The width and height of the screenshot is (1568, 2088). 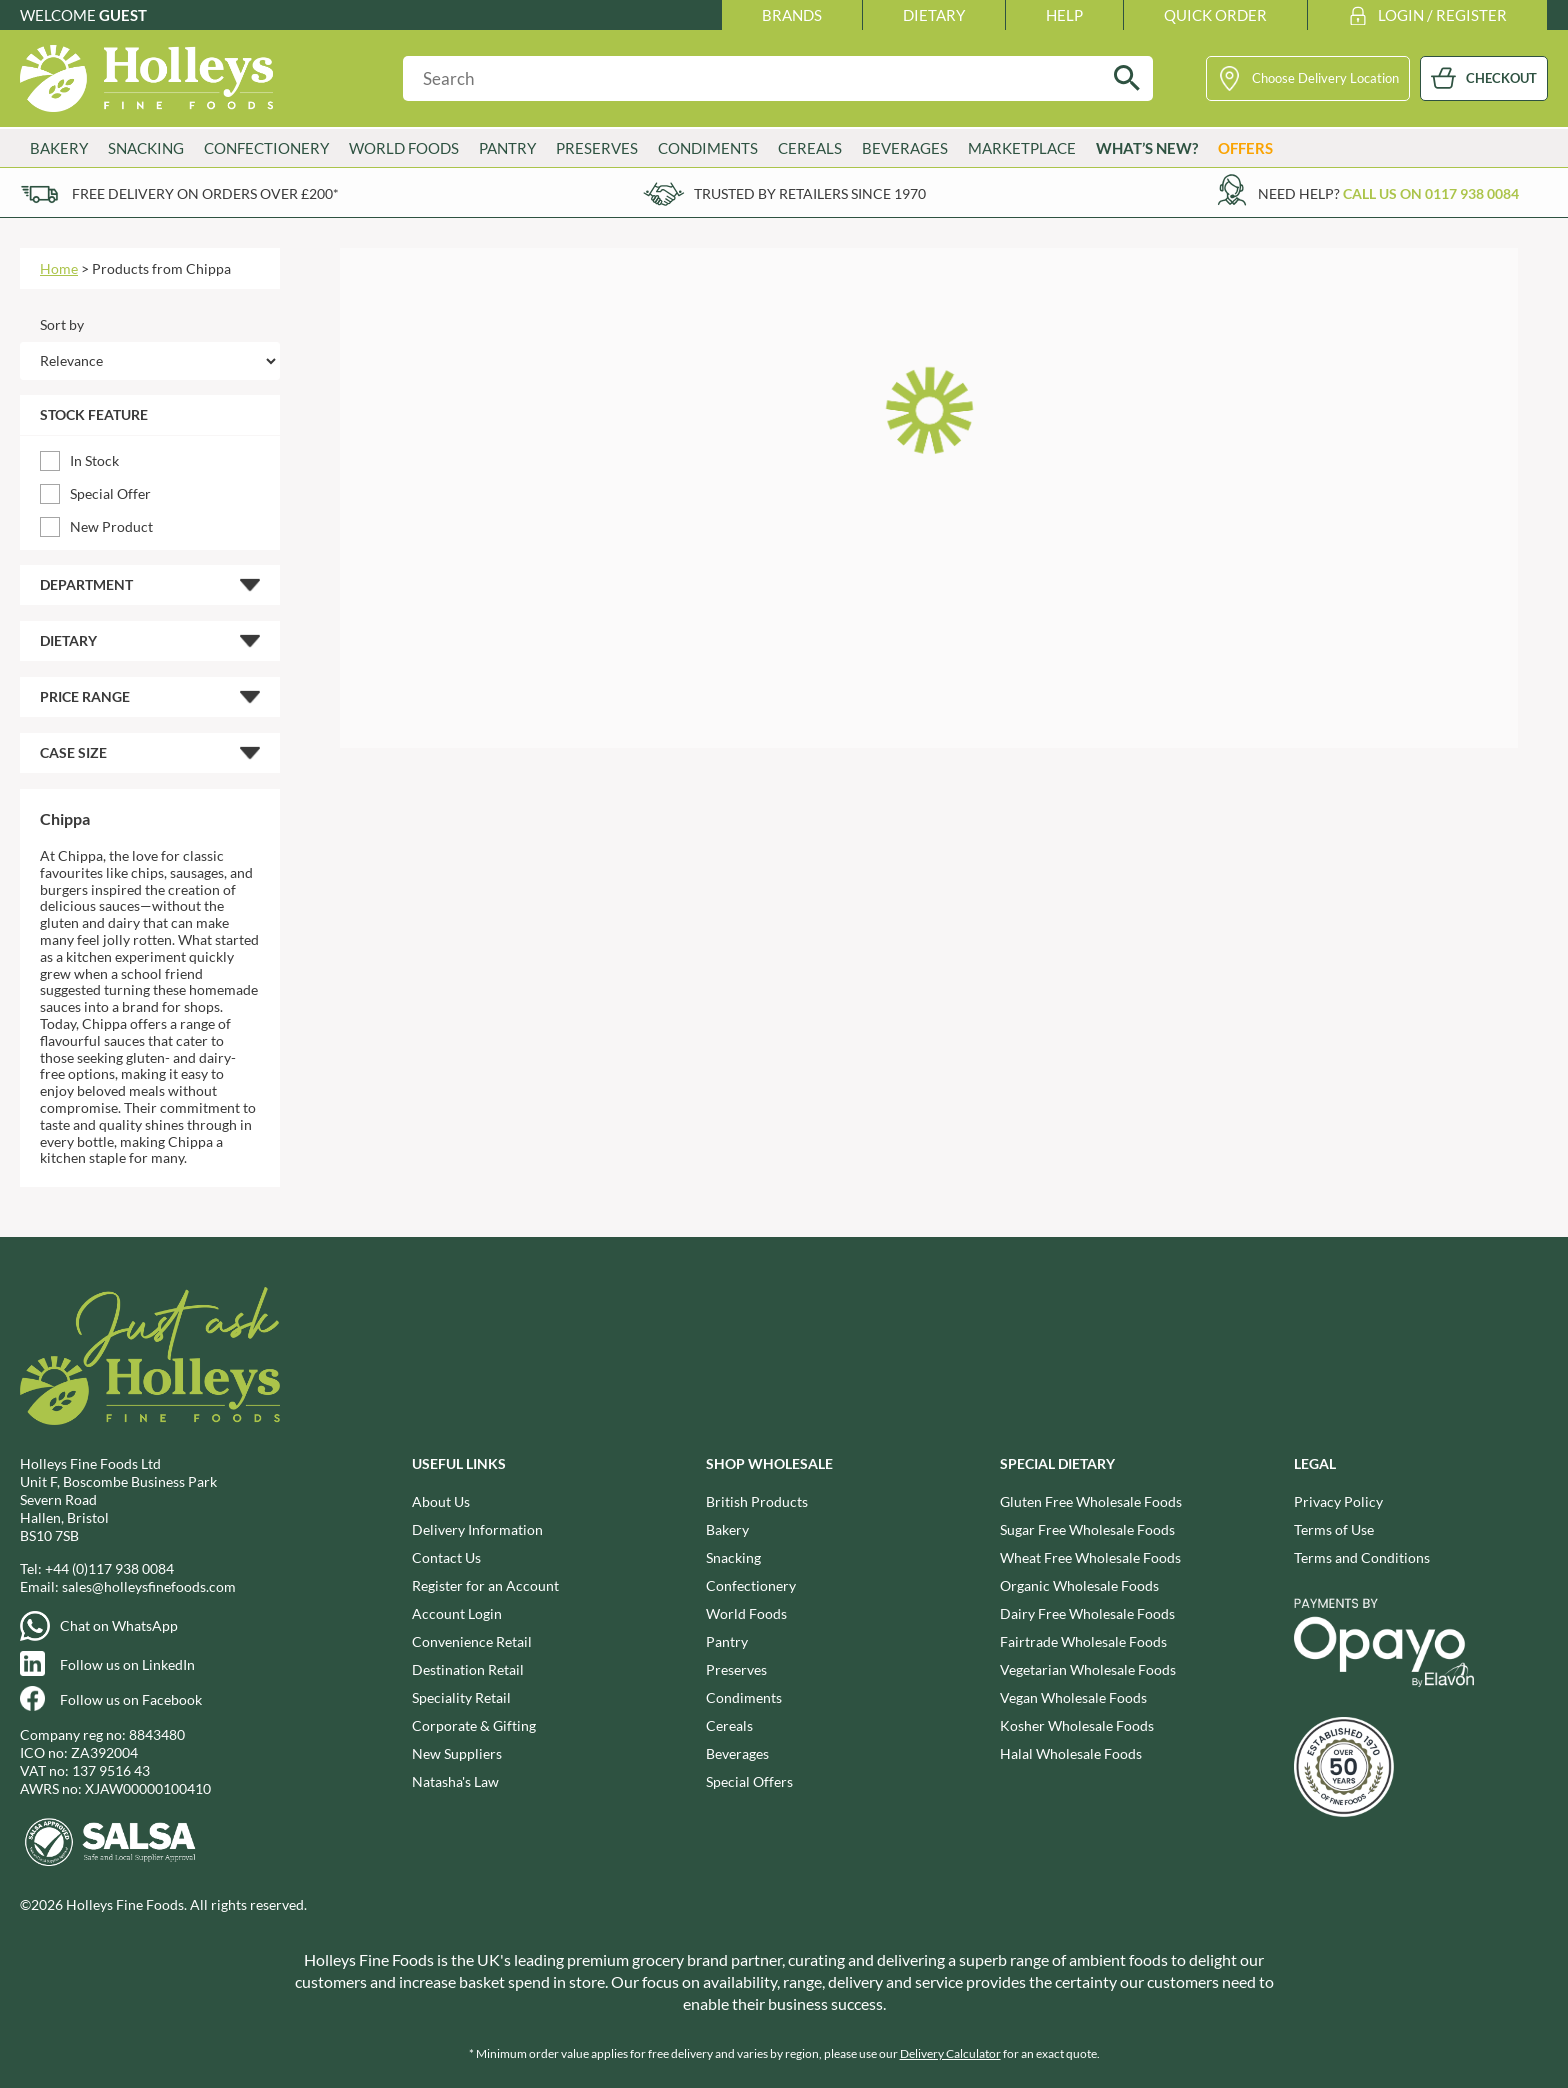 I want to click on Follow us on Facebook, so click(x=131, y=1699).